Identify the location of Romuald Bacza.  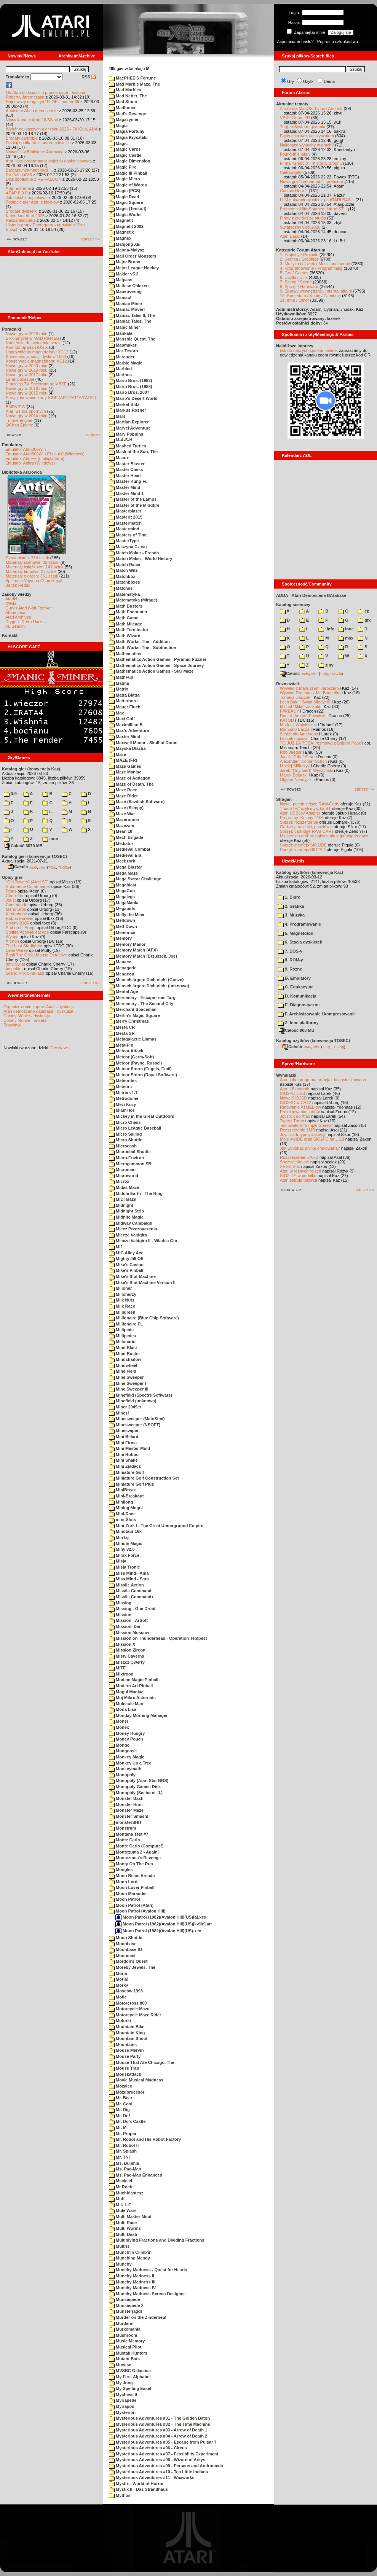
(295, 729).